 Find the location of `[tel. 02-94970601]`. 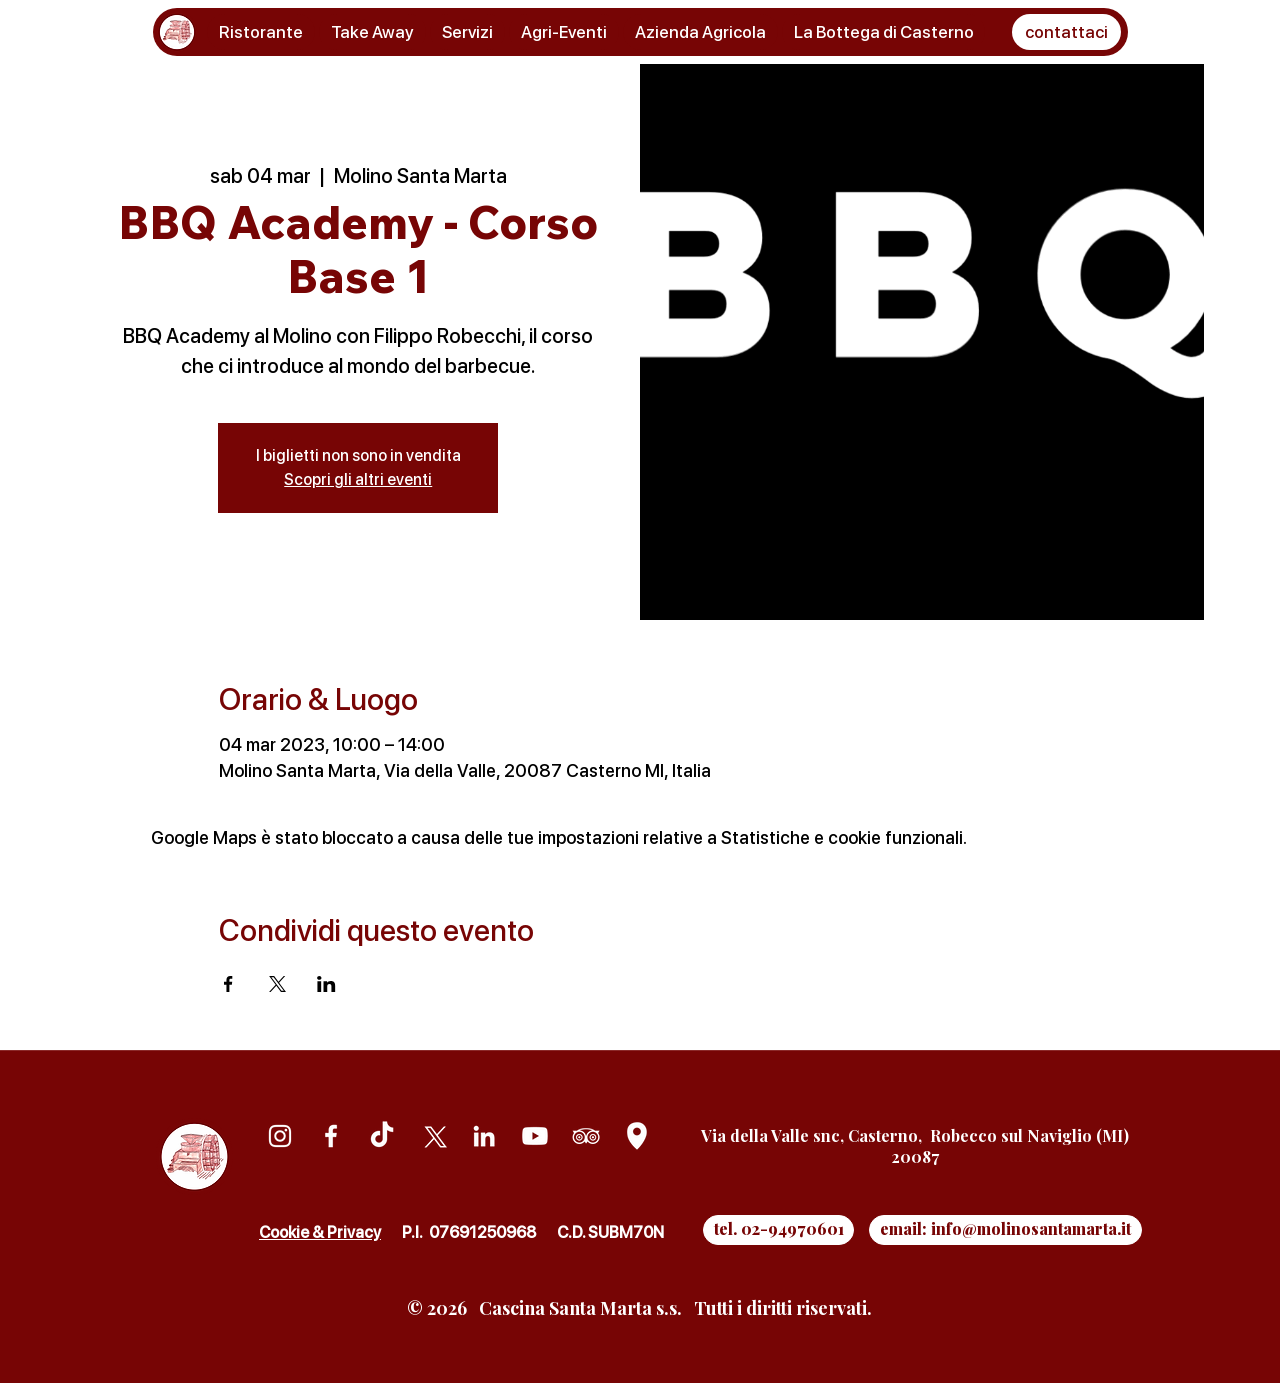

[tel. 02-94970601] is located at coordinates (778, 1230).